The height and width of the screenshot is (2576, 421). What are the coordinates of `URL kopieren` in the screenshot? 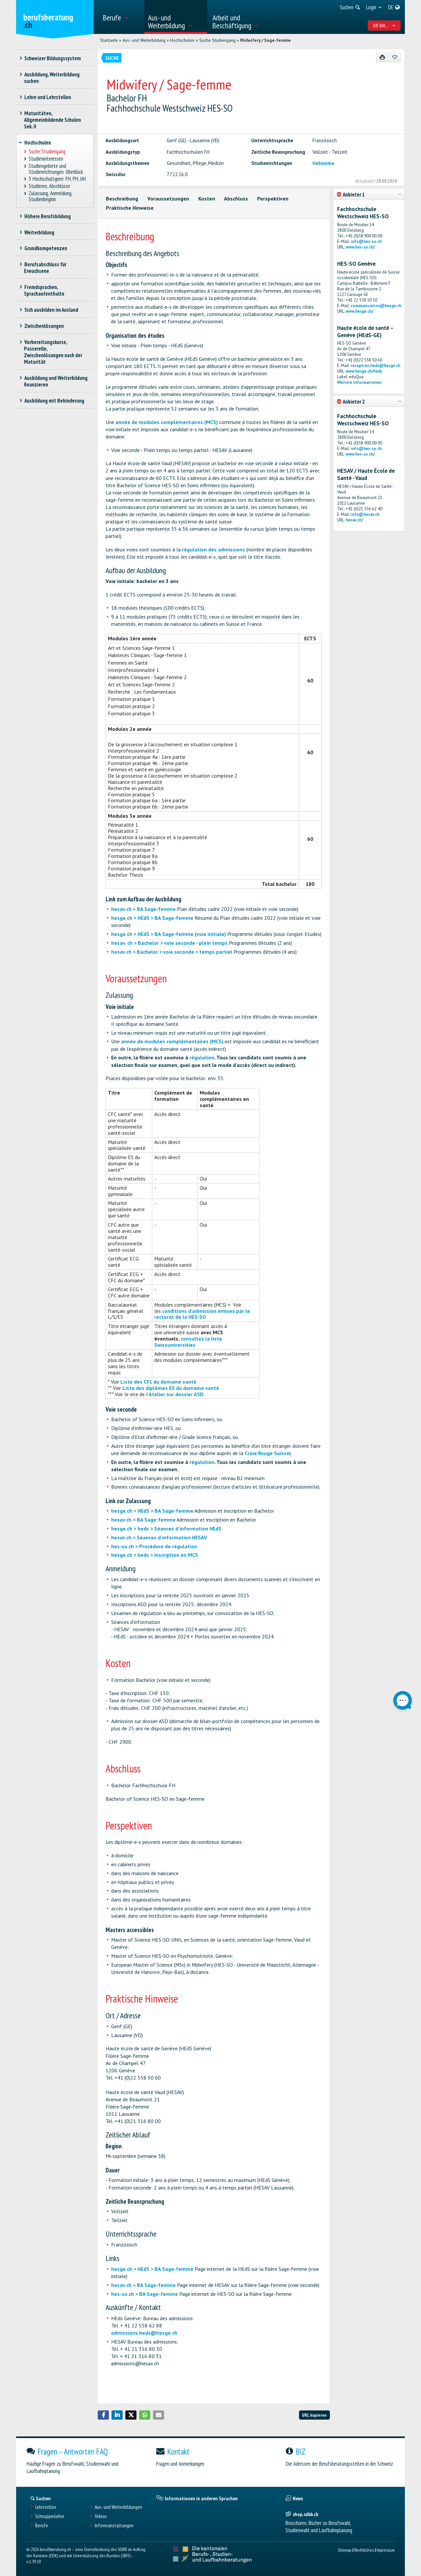 It's located at (314, 2415).